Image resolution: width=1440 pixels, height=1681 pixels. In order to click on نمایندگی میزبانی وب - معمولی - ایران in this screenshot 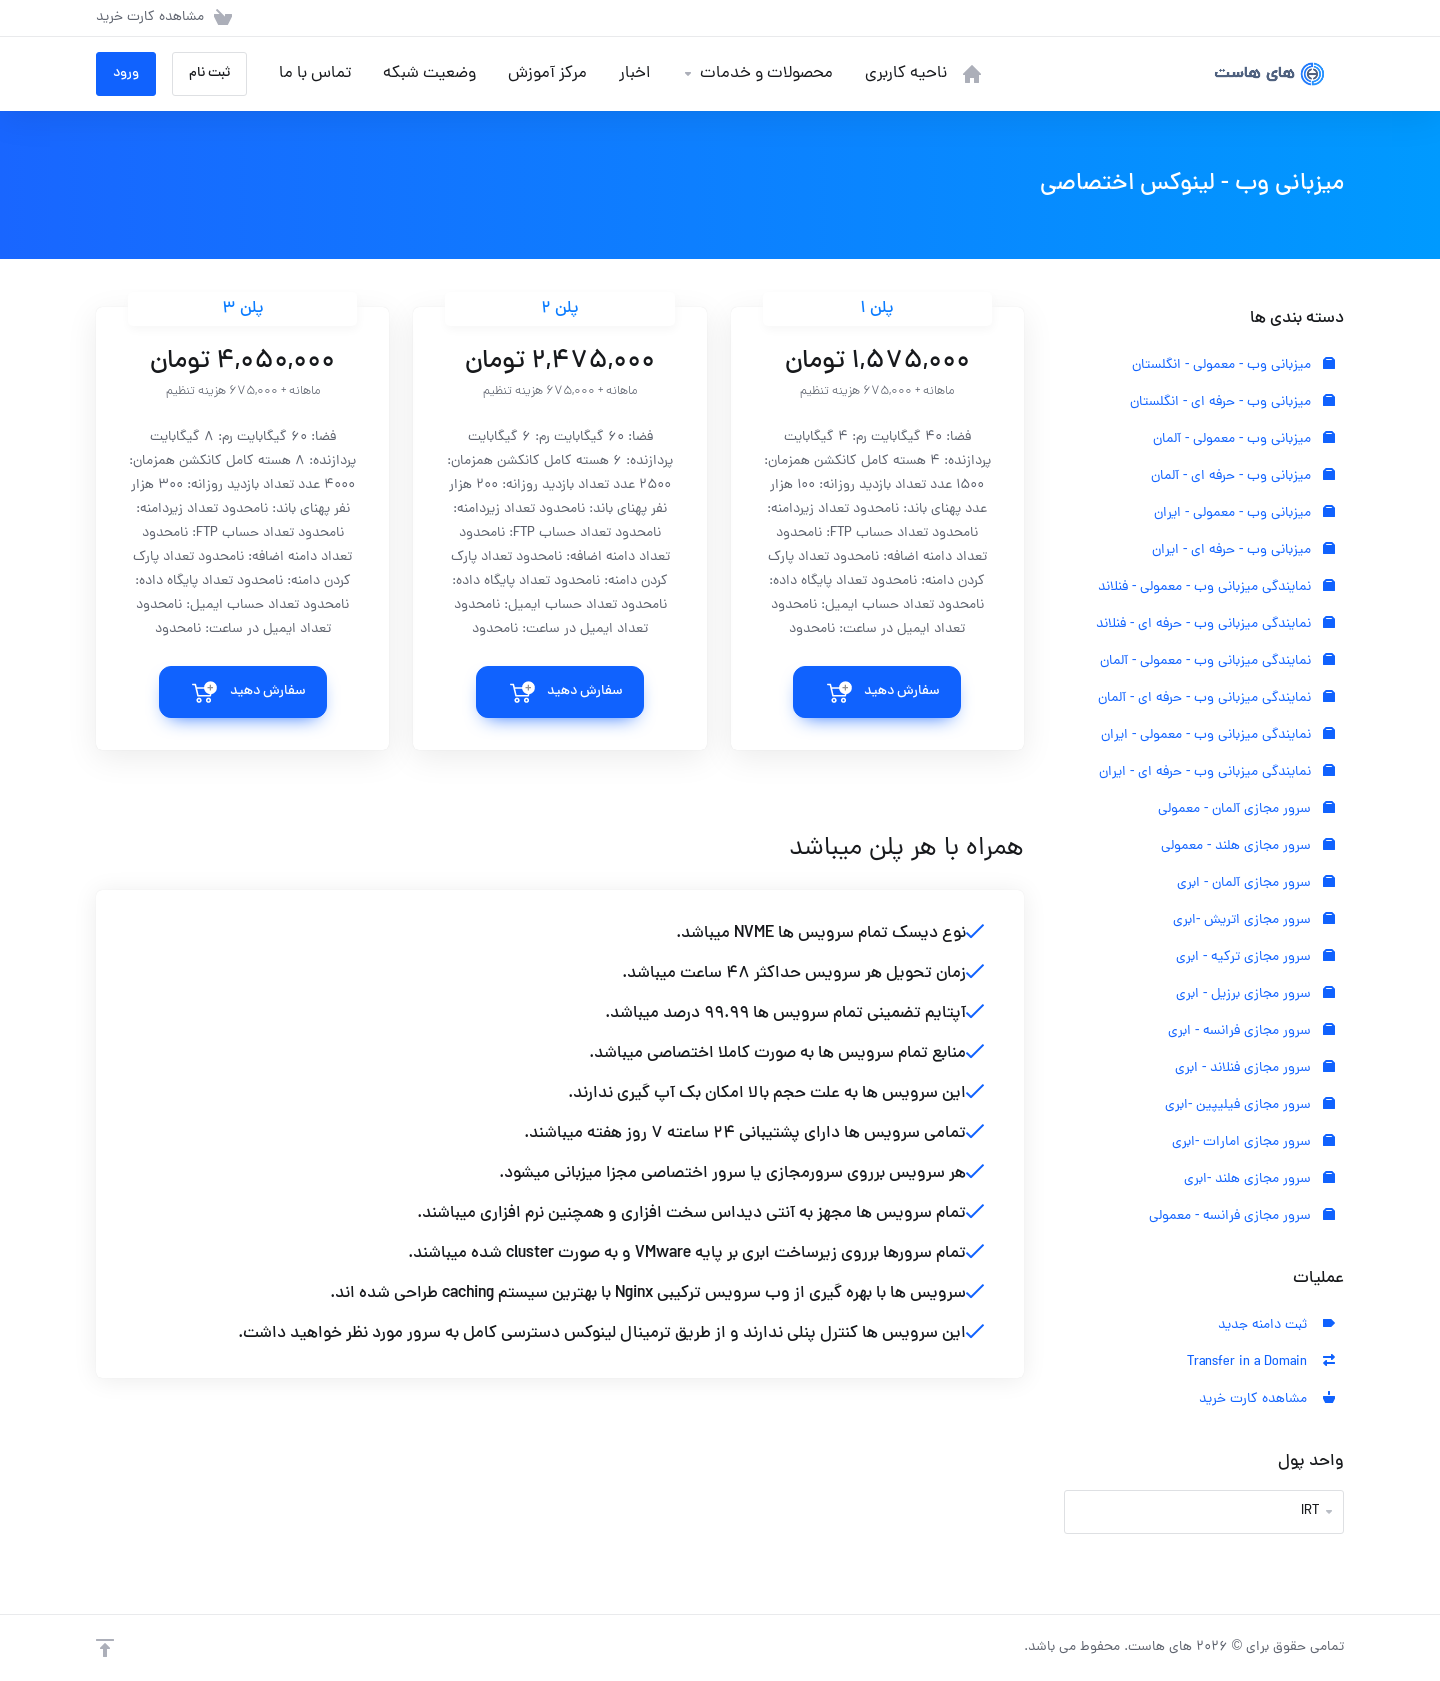, I will do `click(1218, 735)`.